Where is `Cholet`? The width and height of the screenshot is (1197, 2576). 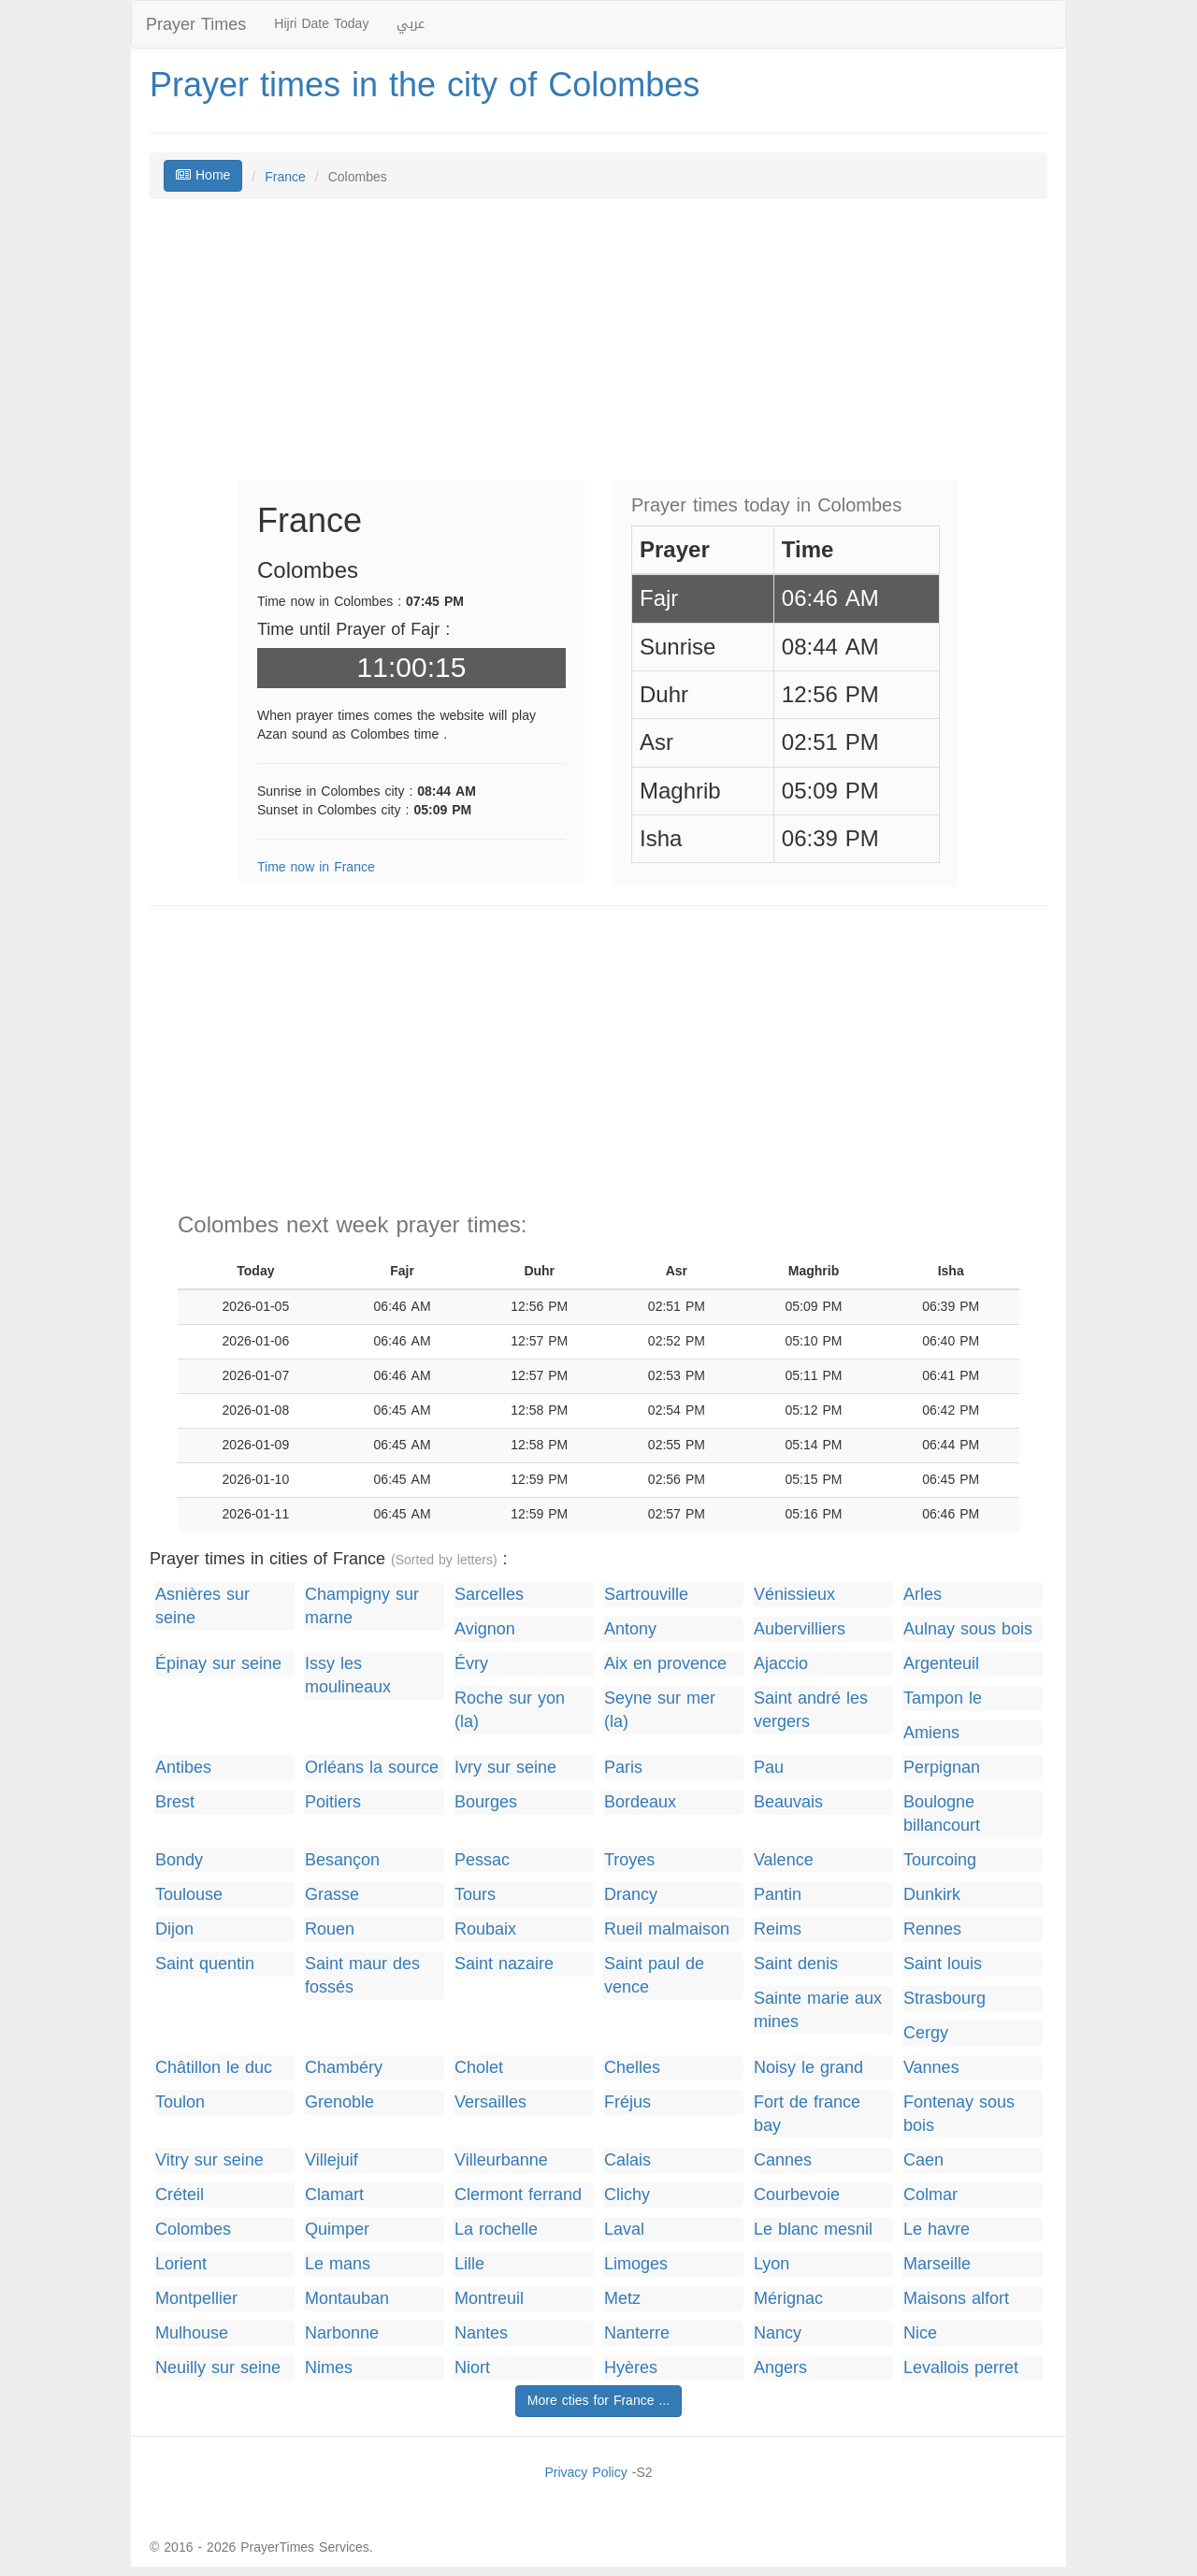 Cholet is located at coordinates (478, 2067).